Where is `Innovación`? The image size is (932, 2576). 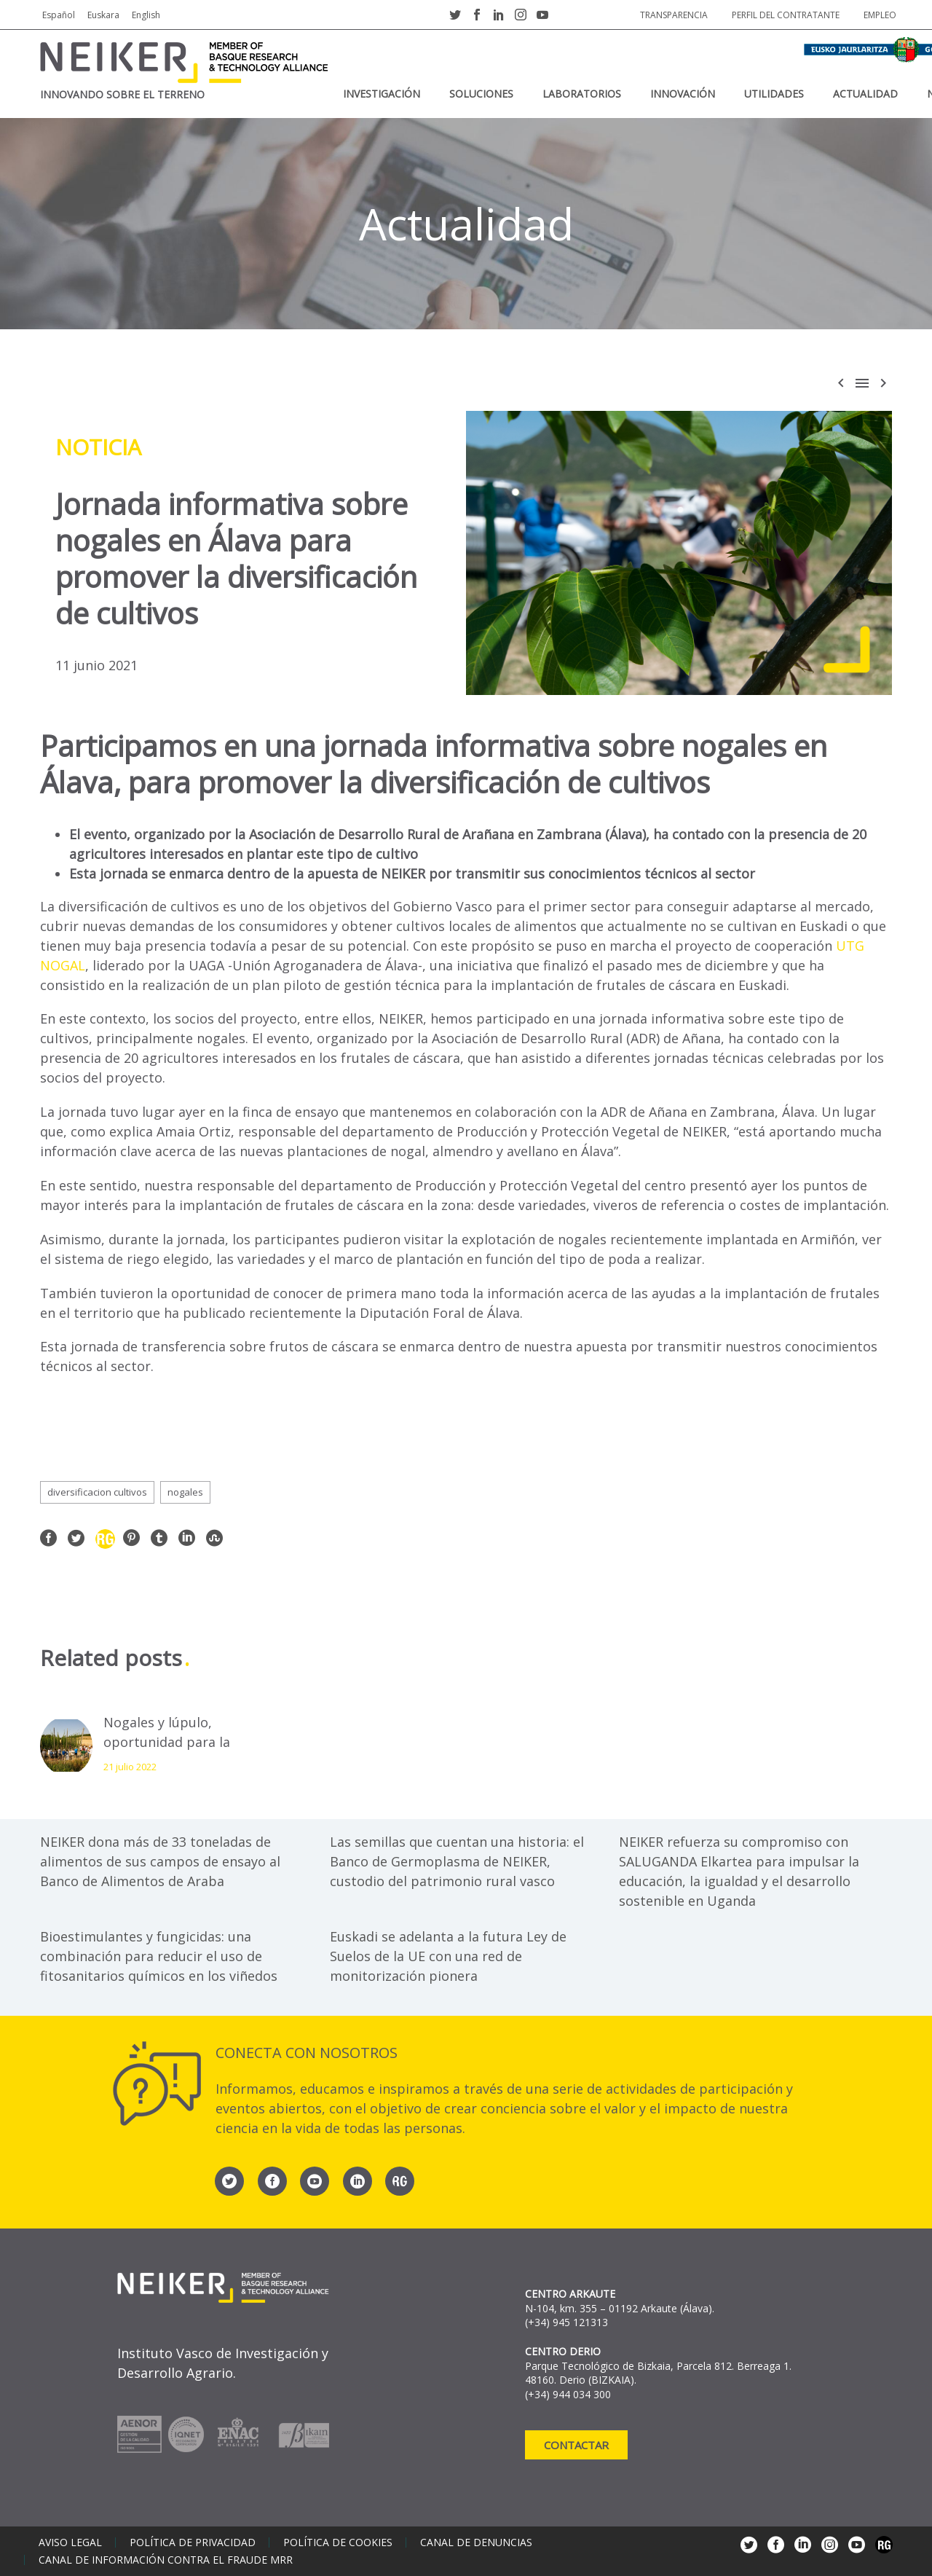 Innovación is located at coordinates (682, 94).